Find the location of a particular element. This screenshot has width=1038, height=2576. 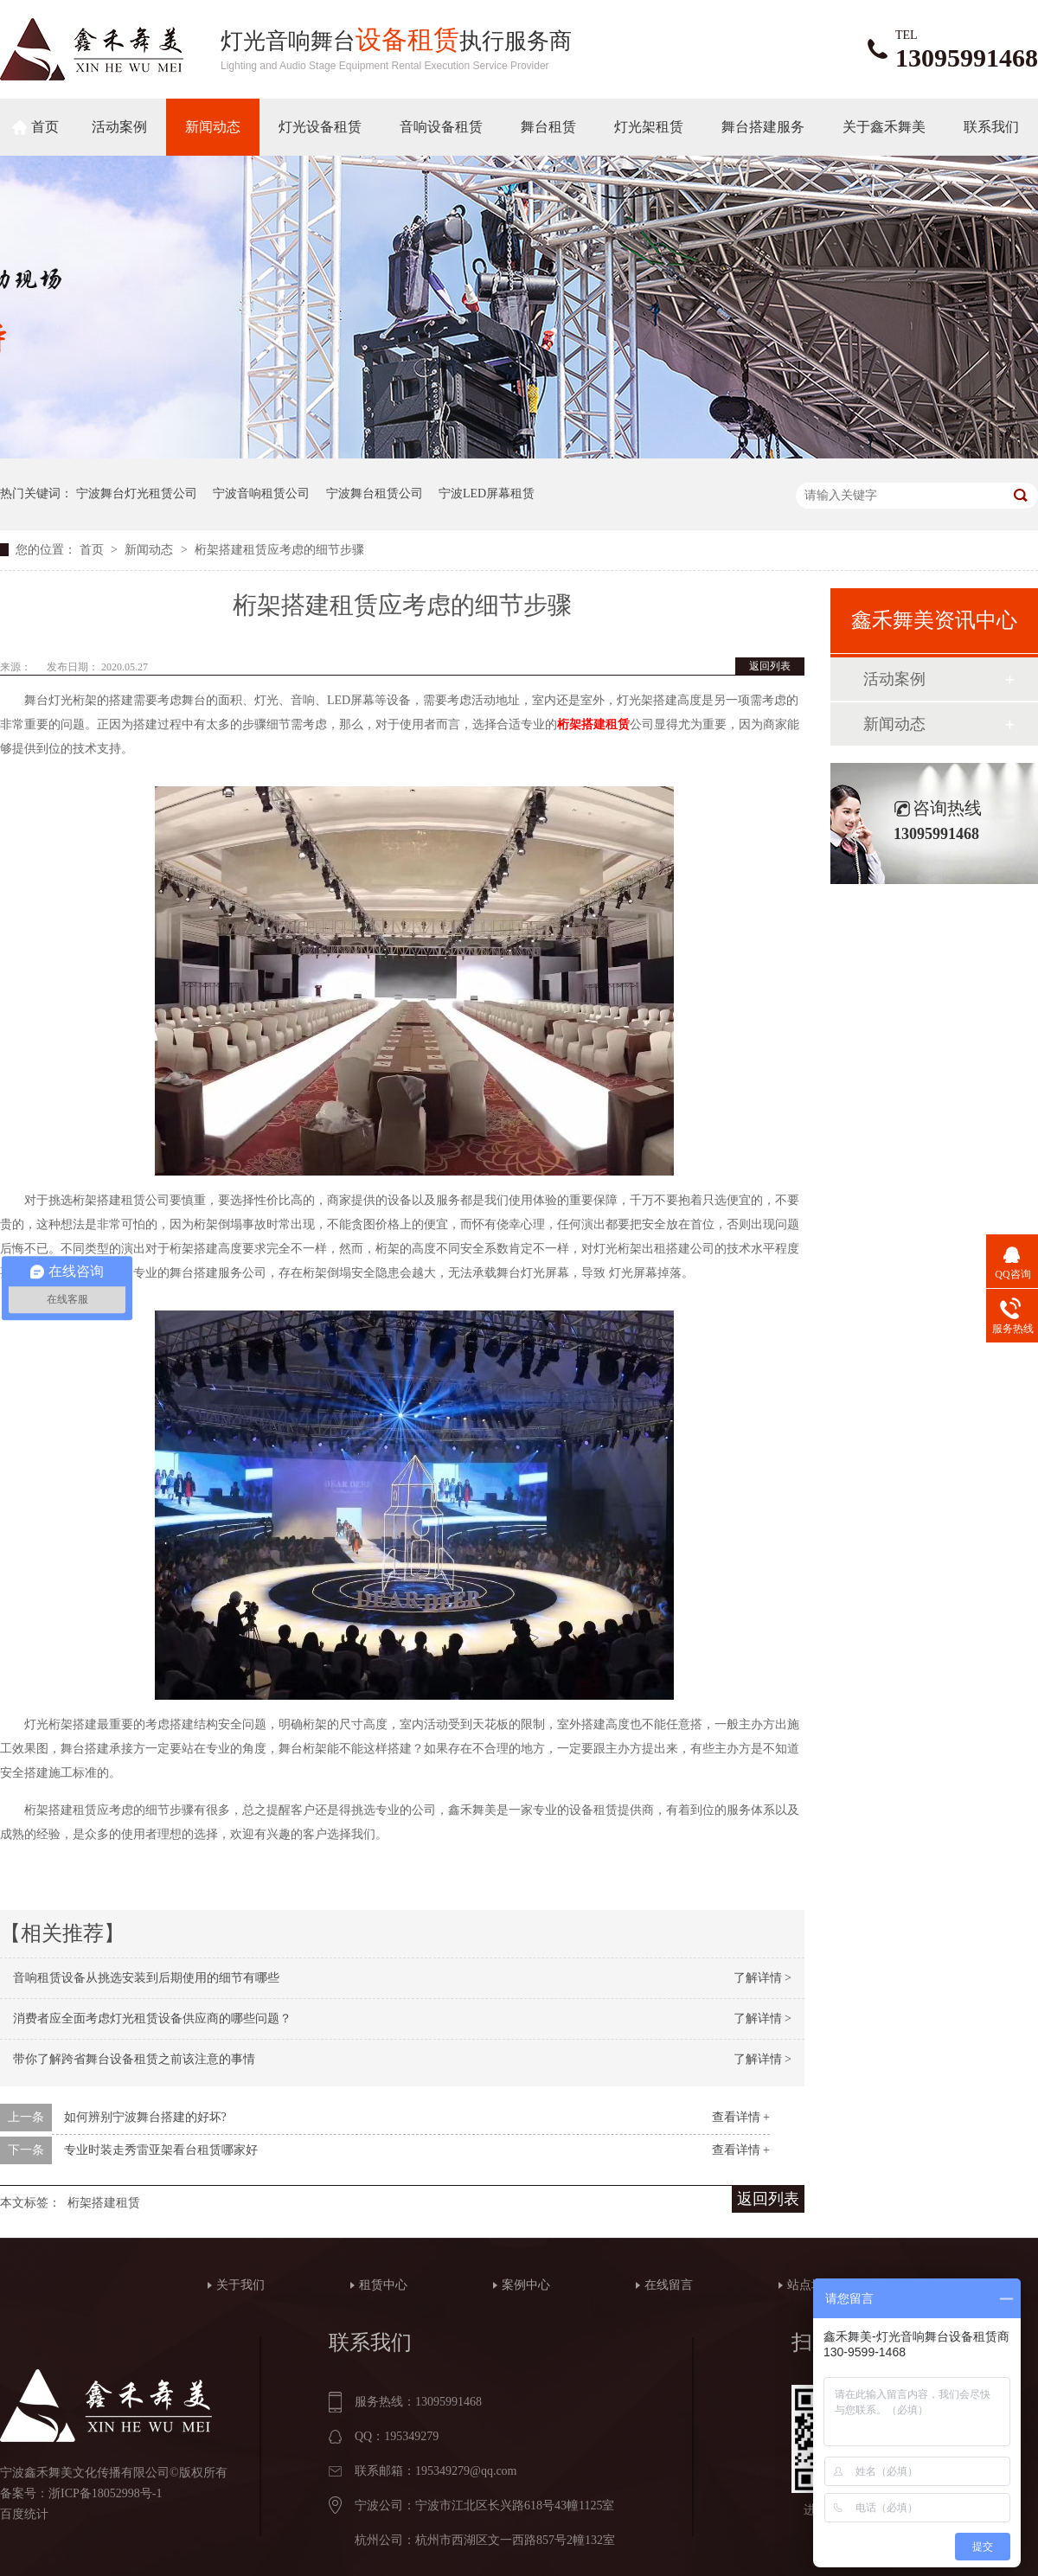

如何辨别宁波舞台搭建的好坏? is located at coordinates (145, 2117).